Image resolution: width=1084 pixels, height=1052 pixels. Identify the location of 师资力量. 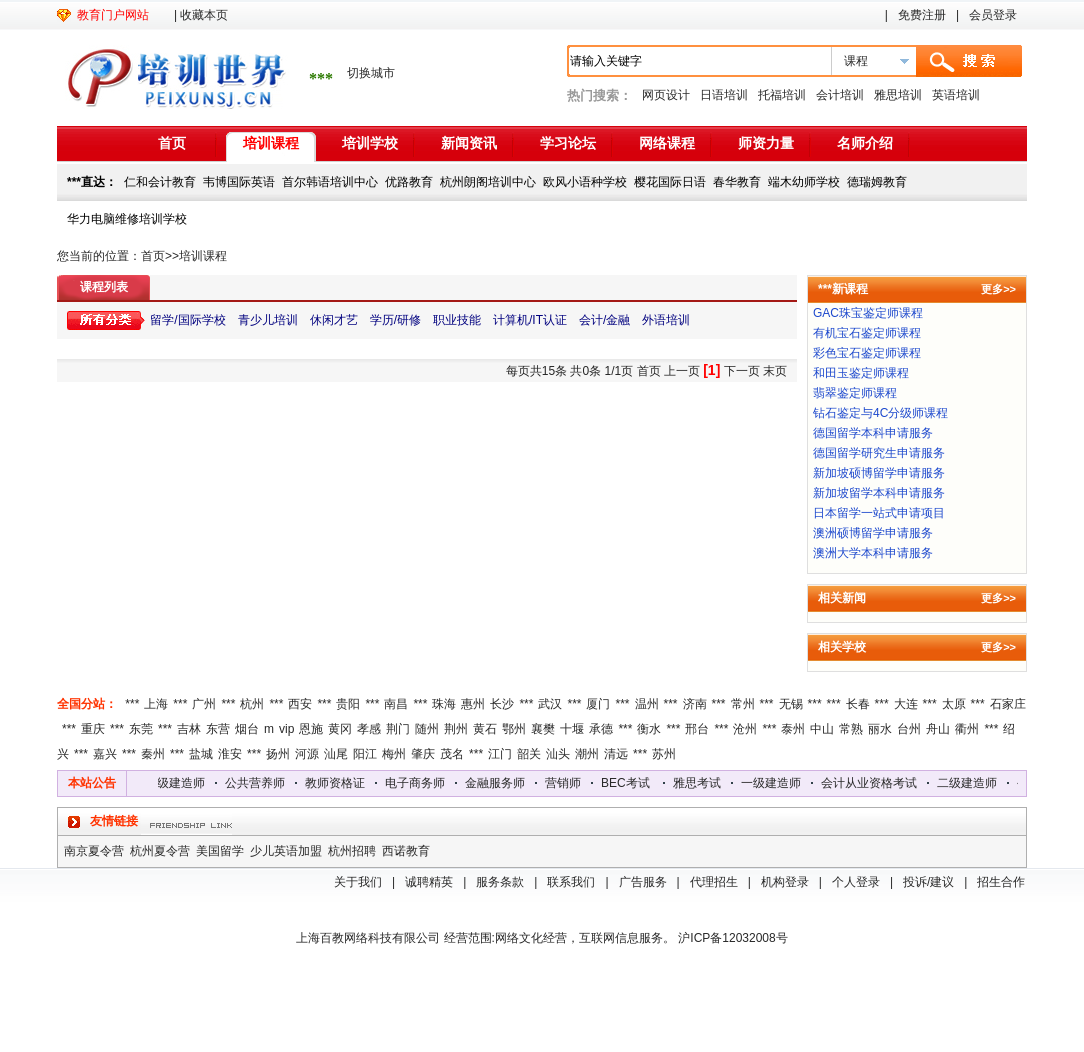
(766, 143).